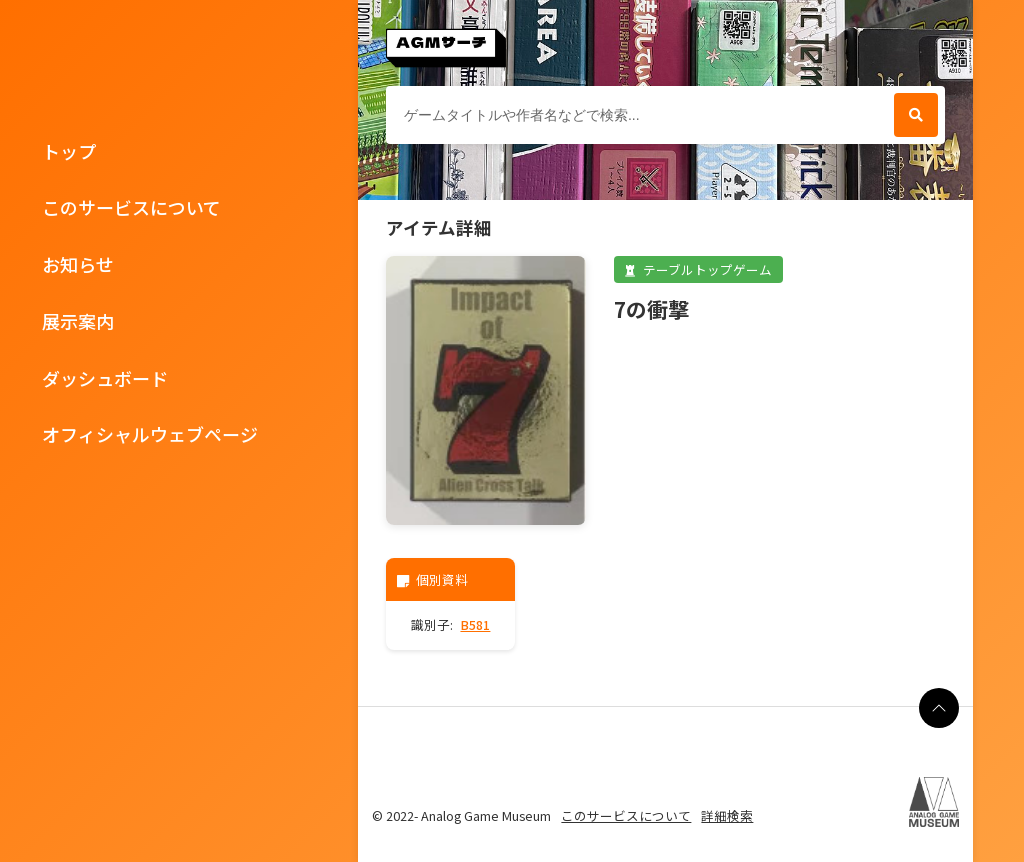 This screenshot has width=1024, height=862. Describe the element at coordinates (939, 708) in the screenshot. I see `[ページの最上部に戻る]` at that location.